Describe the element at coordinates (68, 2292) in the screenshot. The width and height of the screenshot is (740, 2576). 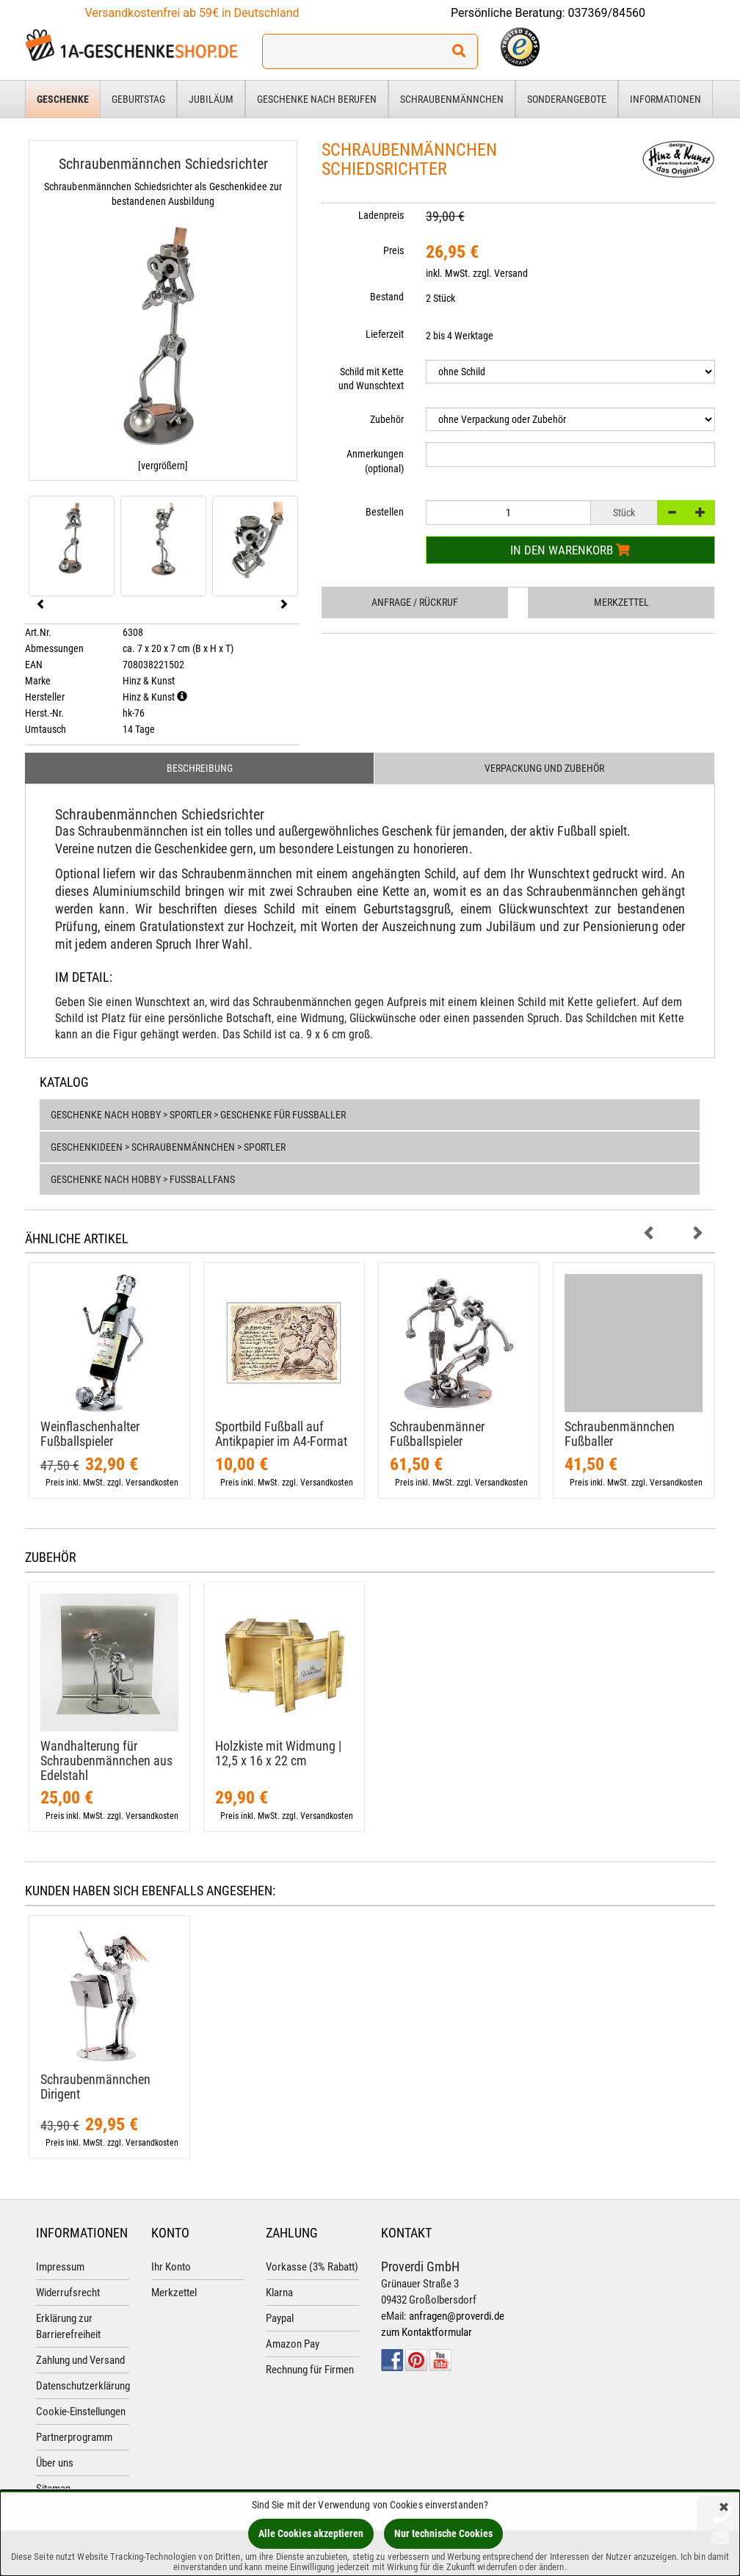
I see `Widerrufsrecht` at that location.